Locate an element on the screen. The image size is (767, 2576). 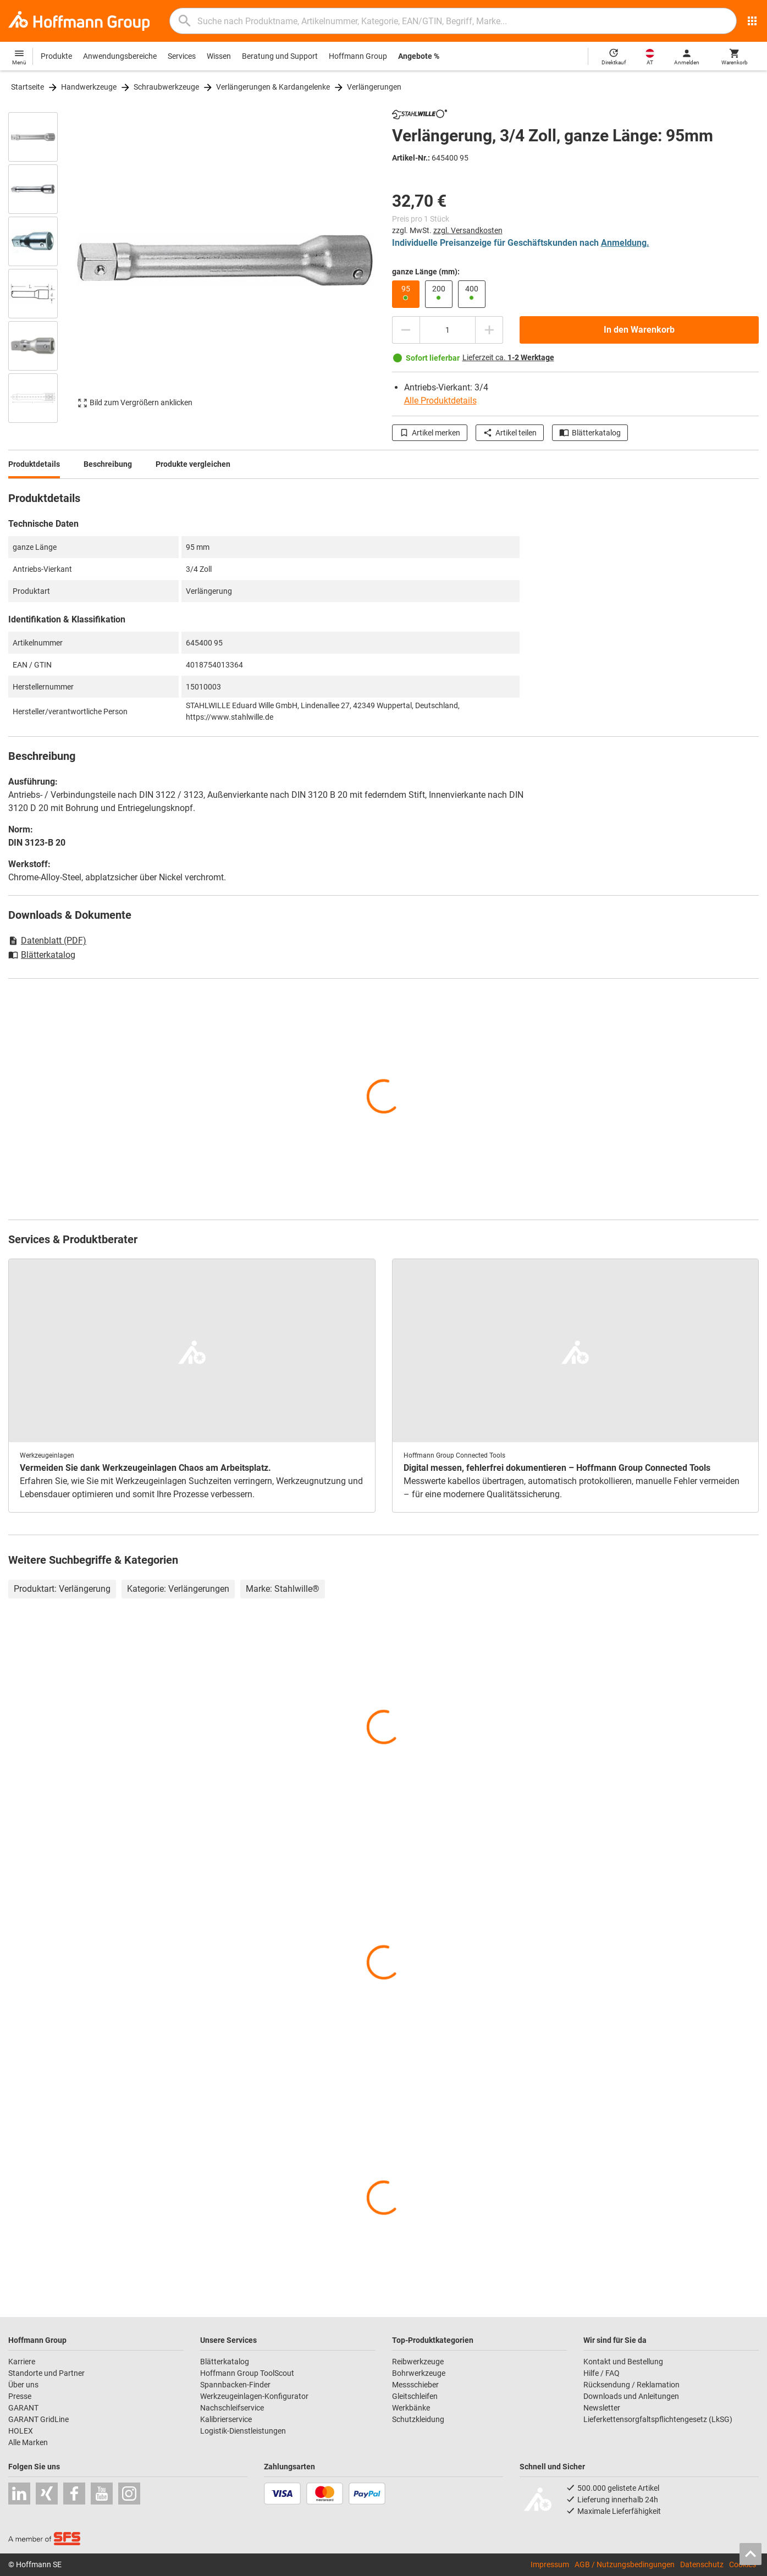
Produkte is located at coordinates (56, 56).